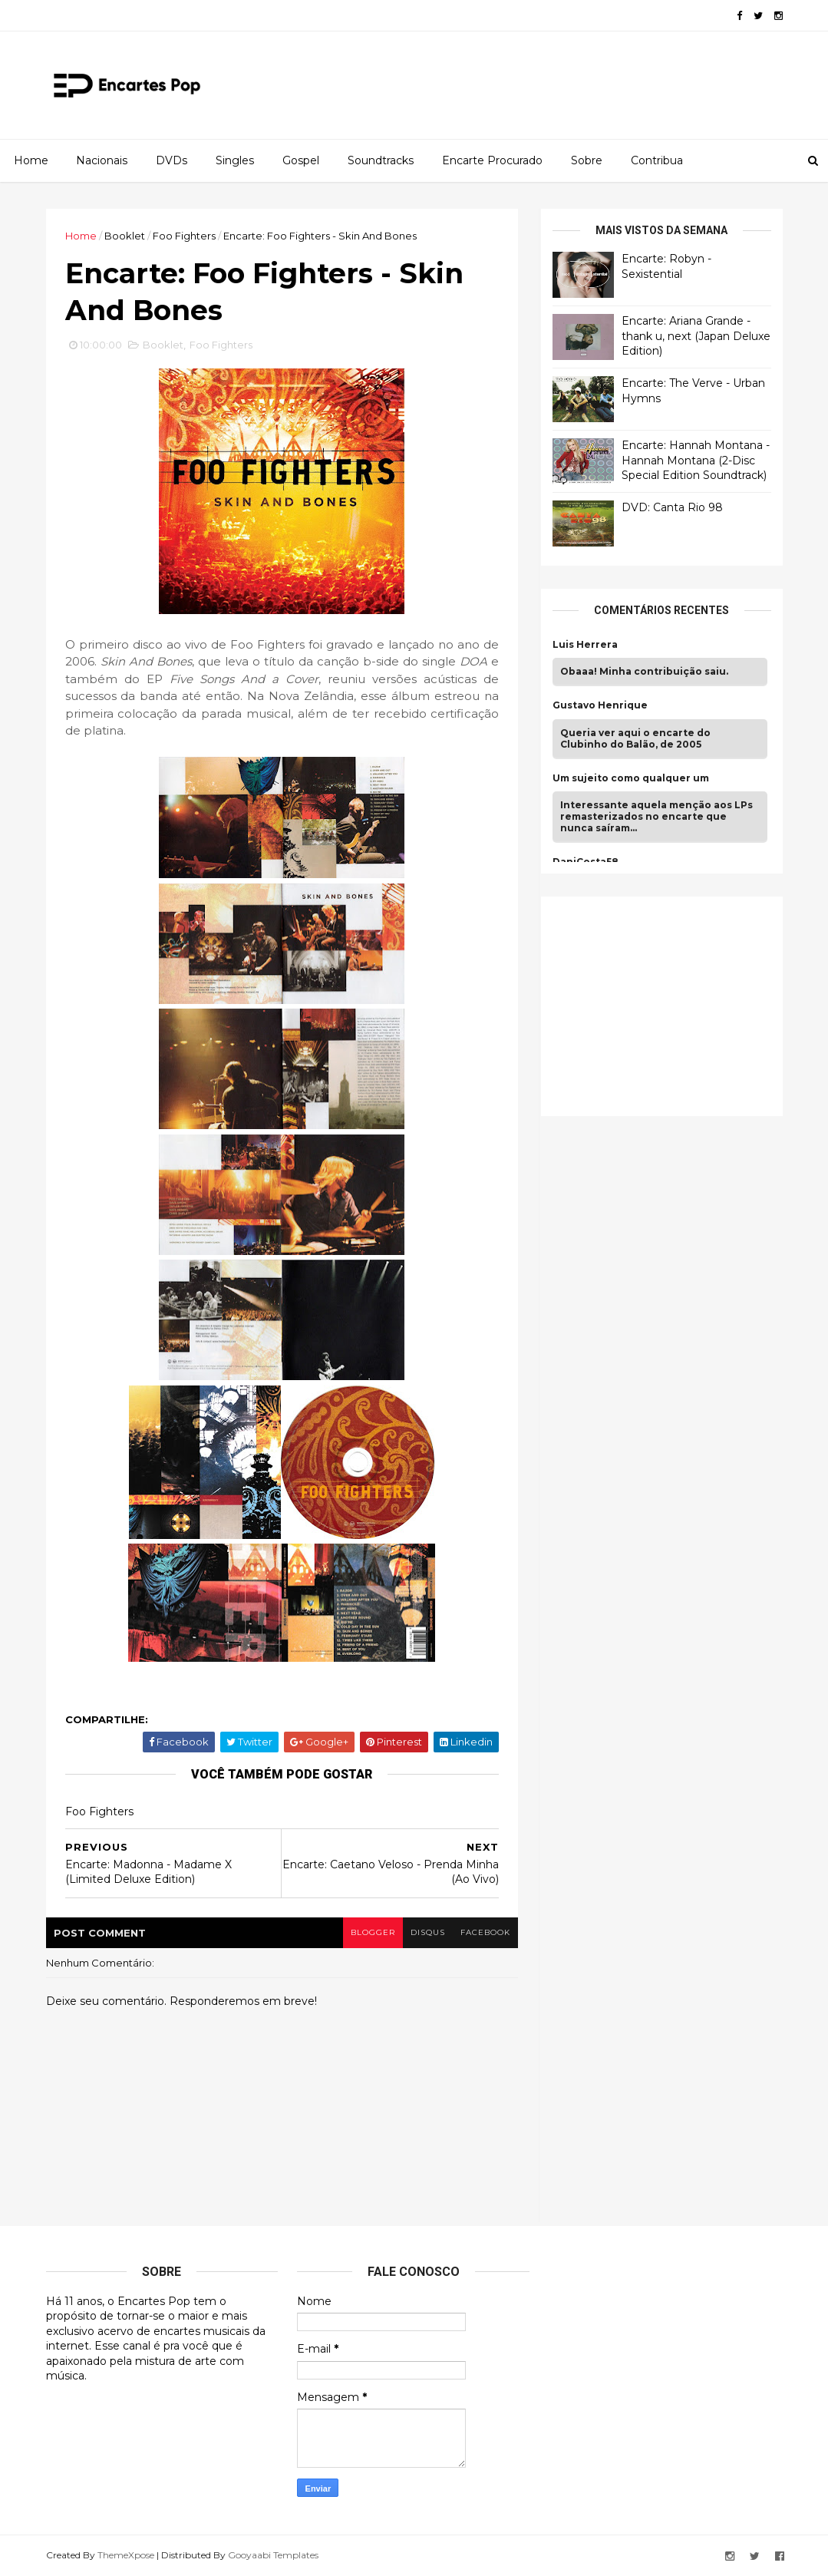 Image resolution: width=828 pixels, height=2576 pixels. I want to click on Foo Fighters, so click(184, 236).